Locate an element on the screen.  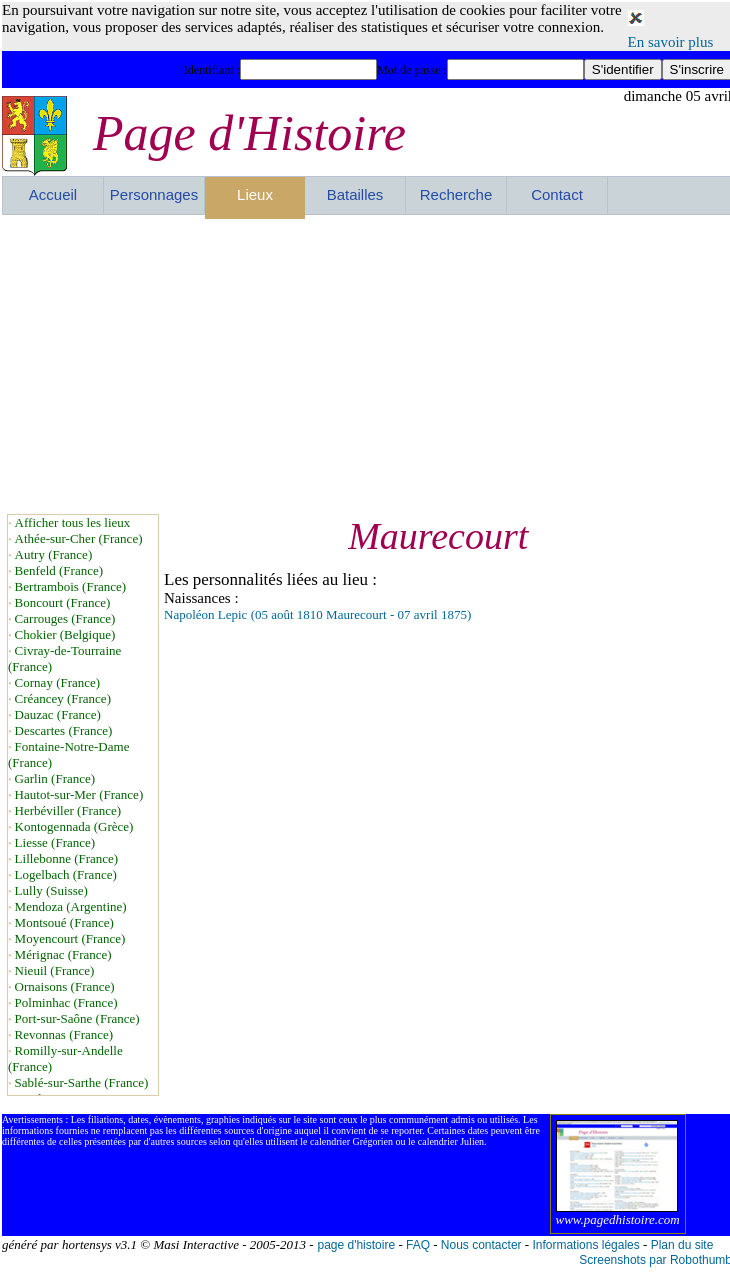
Contact is located at coordinates (557, 194).